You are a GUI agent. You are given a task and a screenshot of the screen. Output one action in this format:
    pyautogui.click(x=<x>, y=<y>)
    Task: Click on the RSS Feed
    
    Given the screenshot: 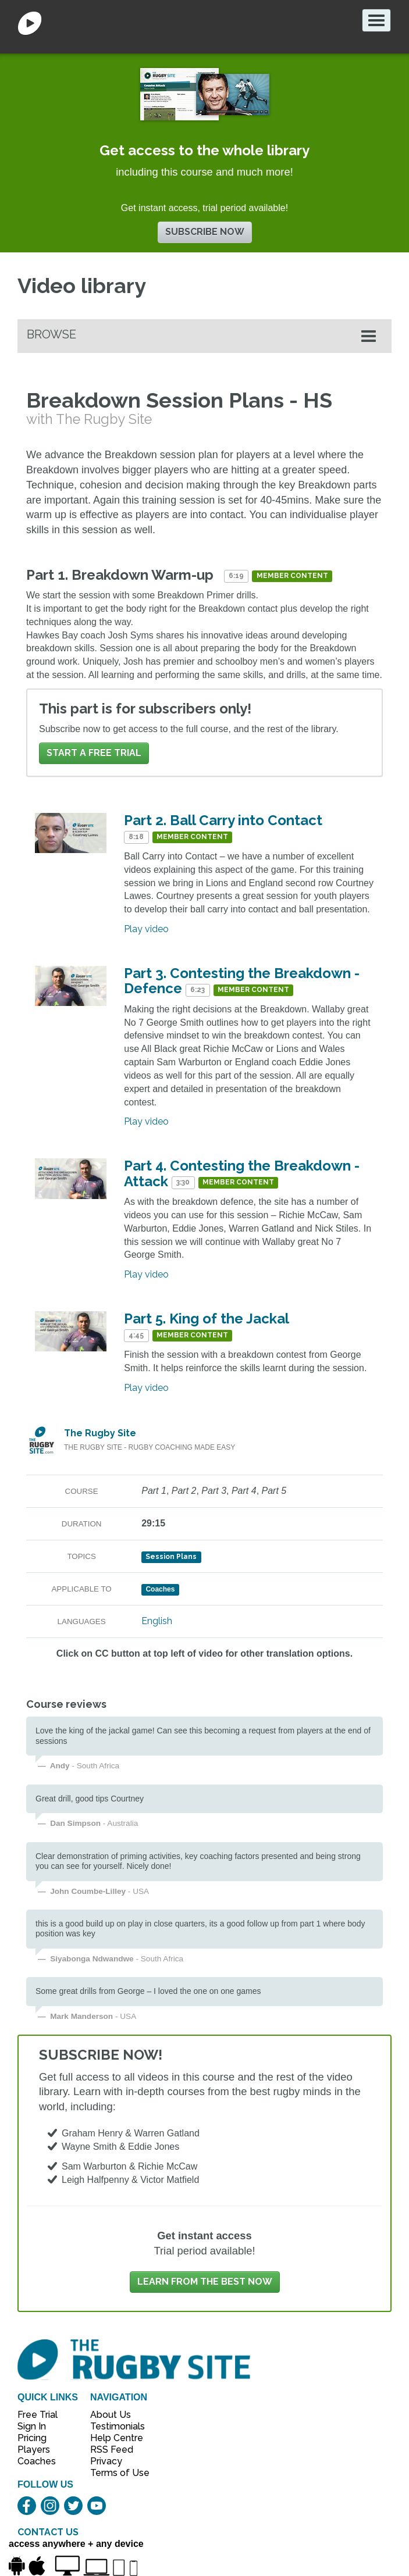 What is the action you would take?
    pyautogui.click(x=113, y=2449)
    